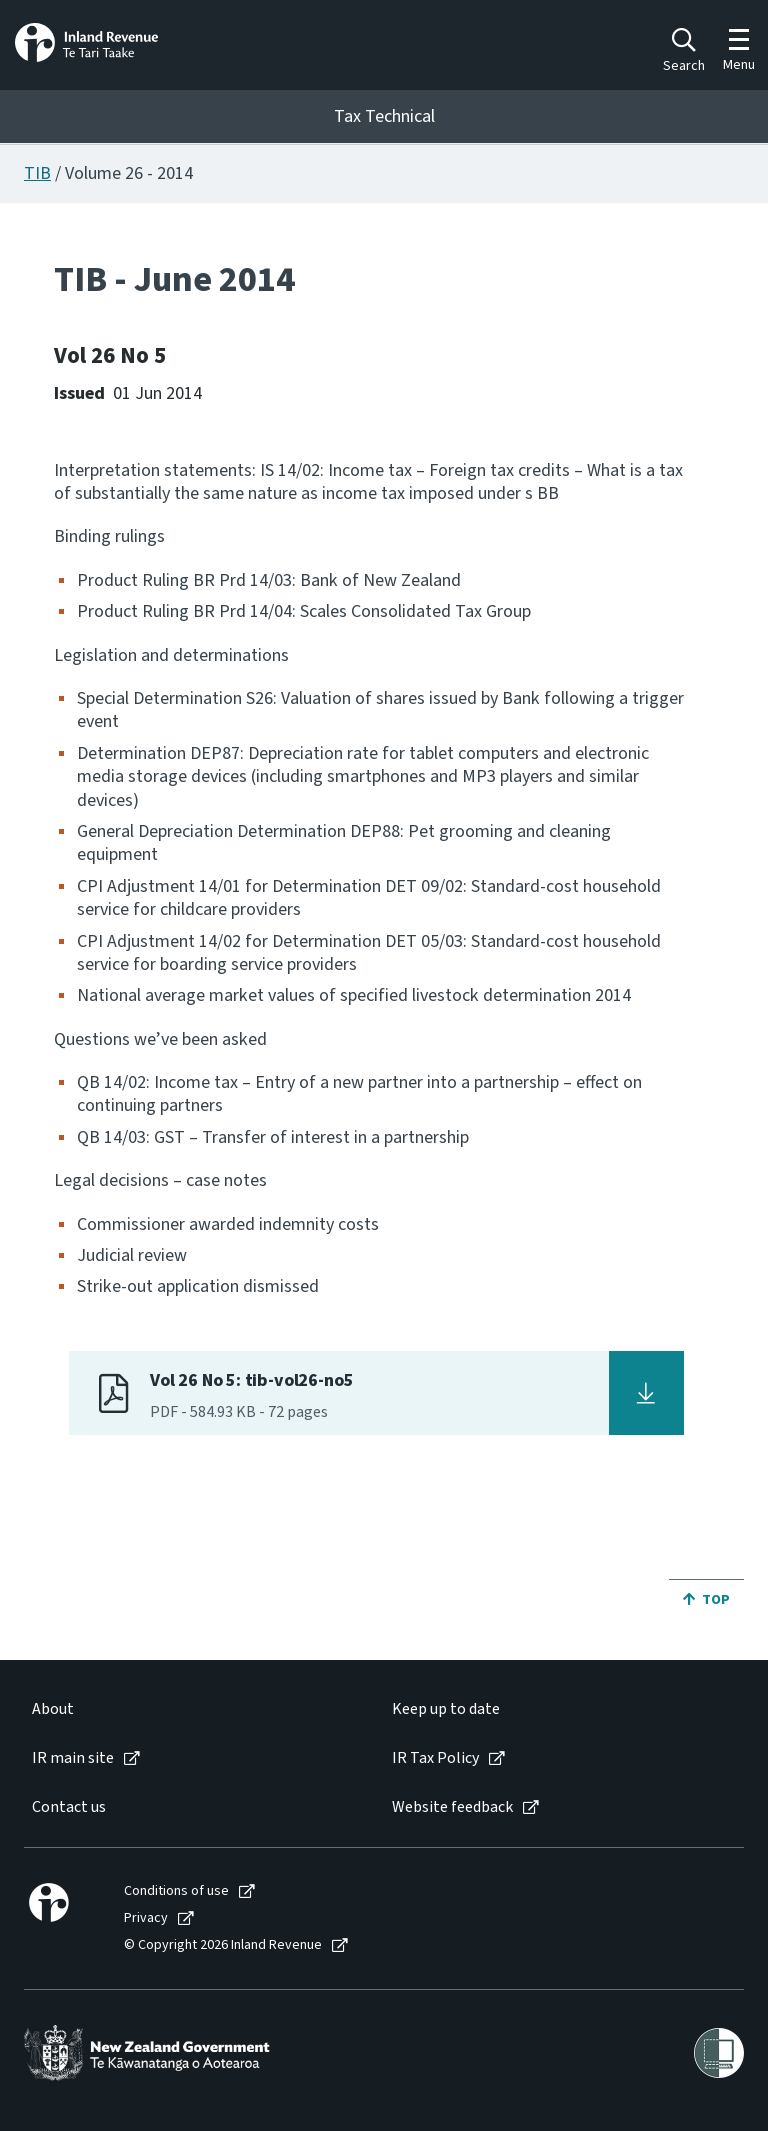 The height and width of the screenshot is (2131, 768). Describe the element at coordinates (146, 1918) in the screenshot. I see `Privacy` at that location.